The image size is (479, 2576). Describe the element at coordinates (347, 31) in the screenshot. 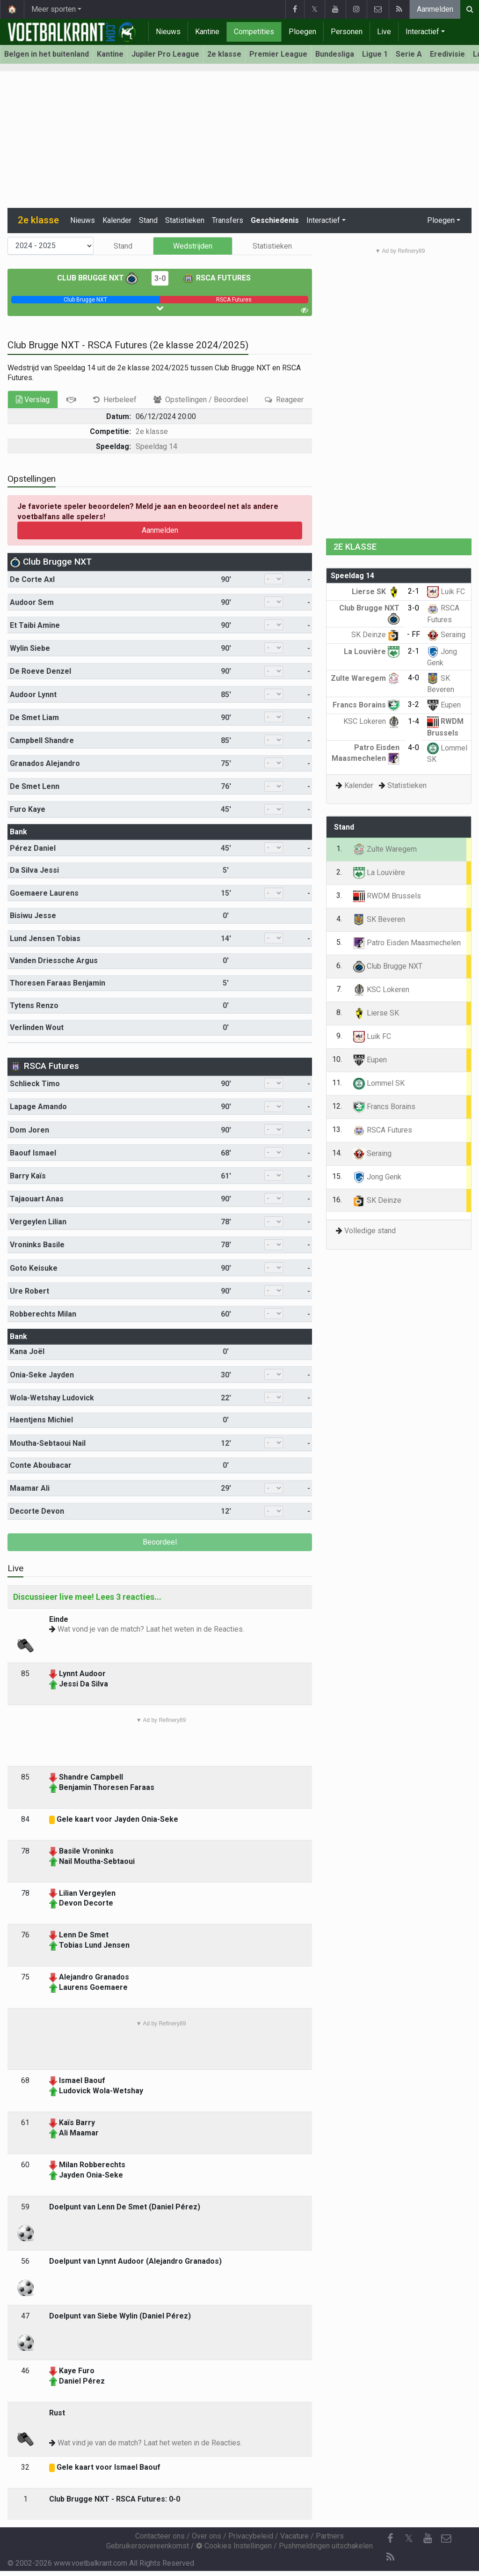

I see `Personen` at that location.